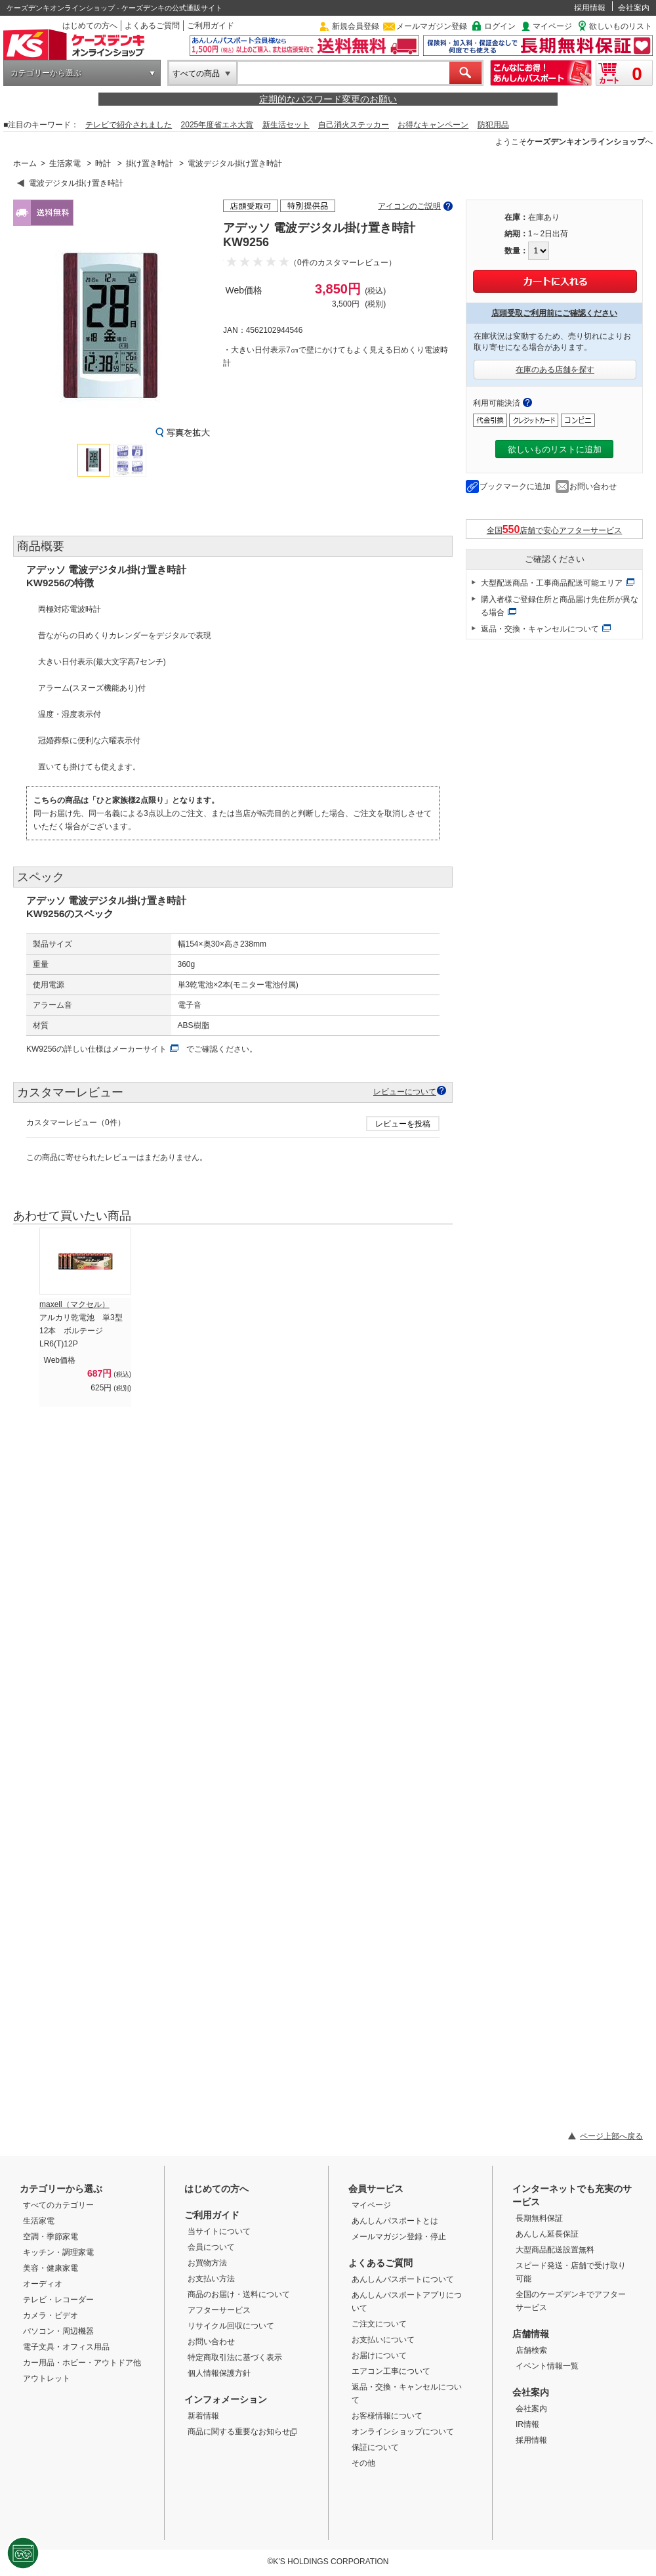  I want to click on カメラ・ビデオ, so click(50, 2315).